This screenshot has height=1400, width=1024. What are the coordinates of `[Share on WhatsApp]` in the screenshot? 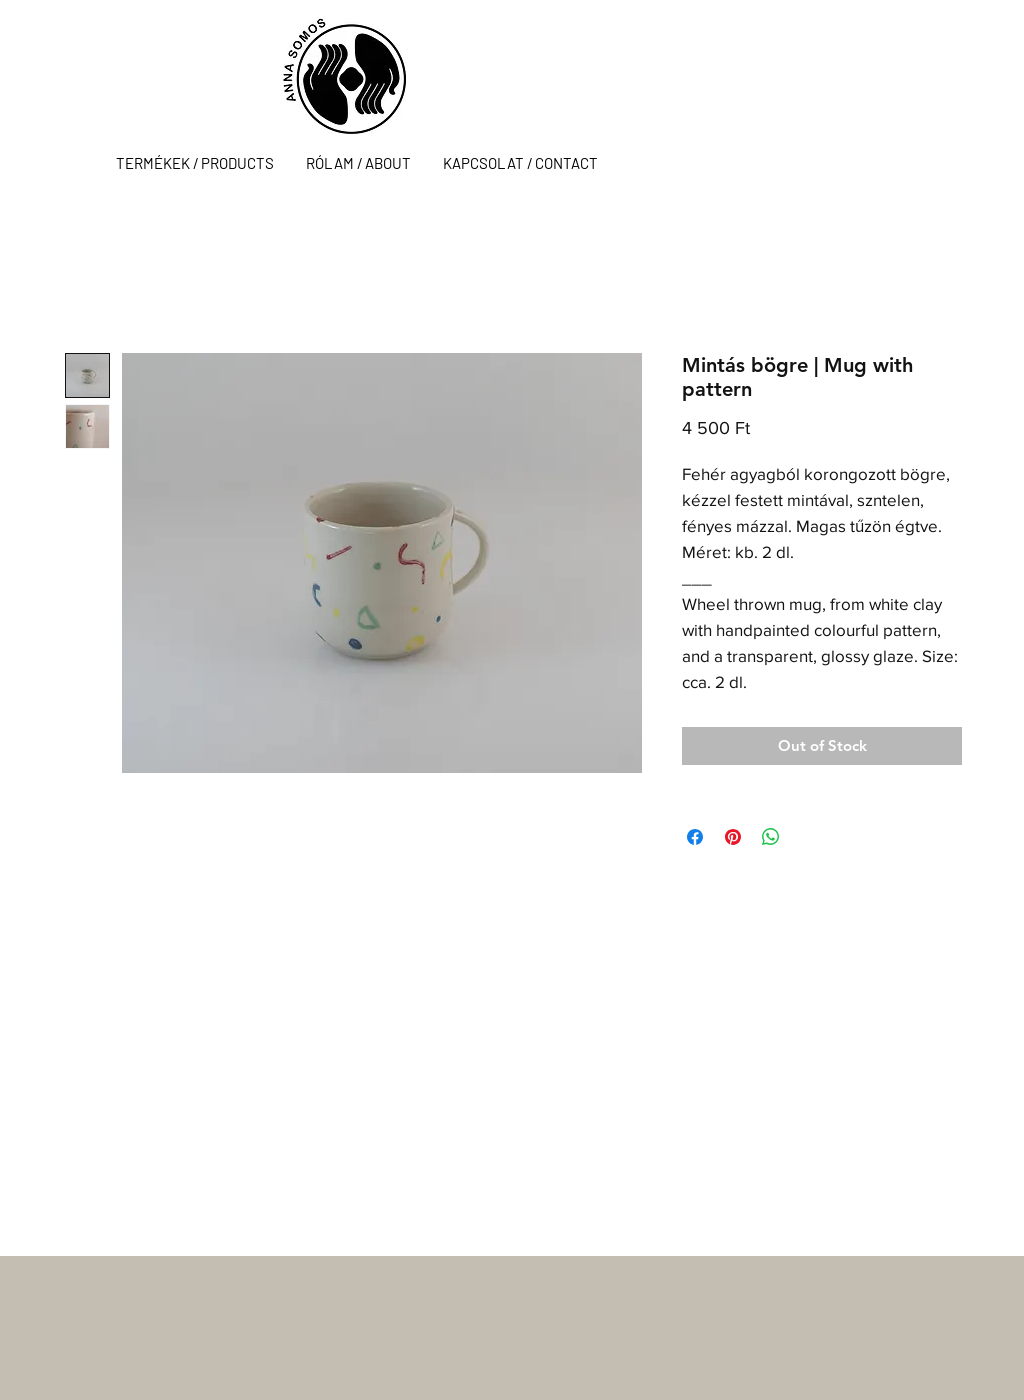 It's located at (771, 837).